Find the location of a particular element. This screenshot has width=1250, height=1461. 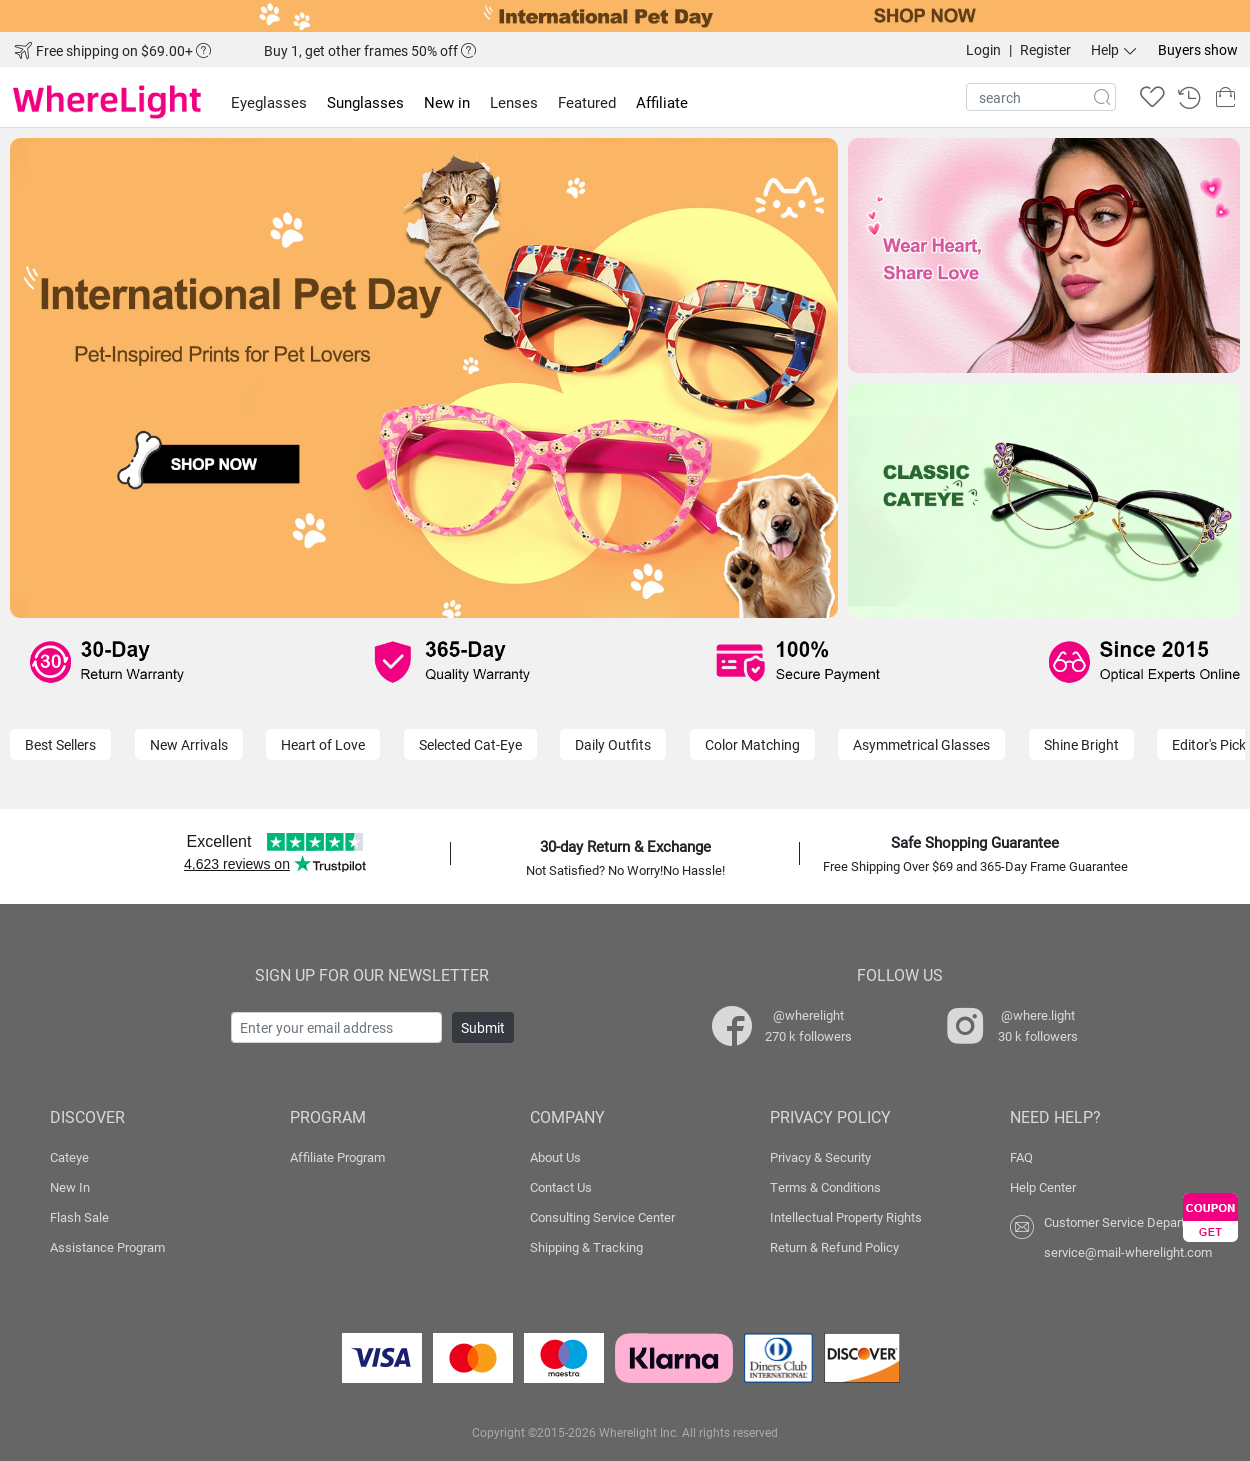

Buyers show is located at coordinates (1198, 49).